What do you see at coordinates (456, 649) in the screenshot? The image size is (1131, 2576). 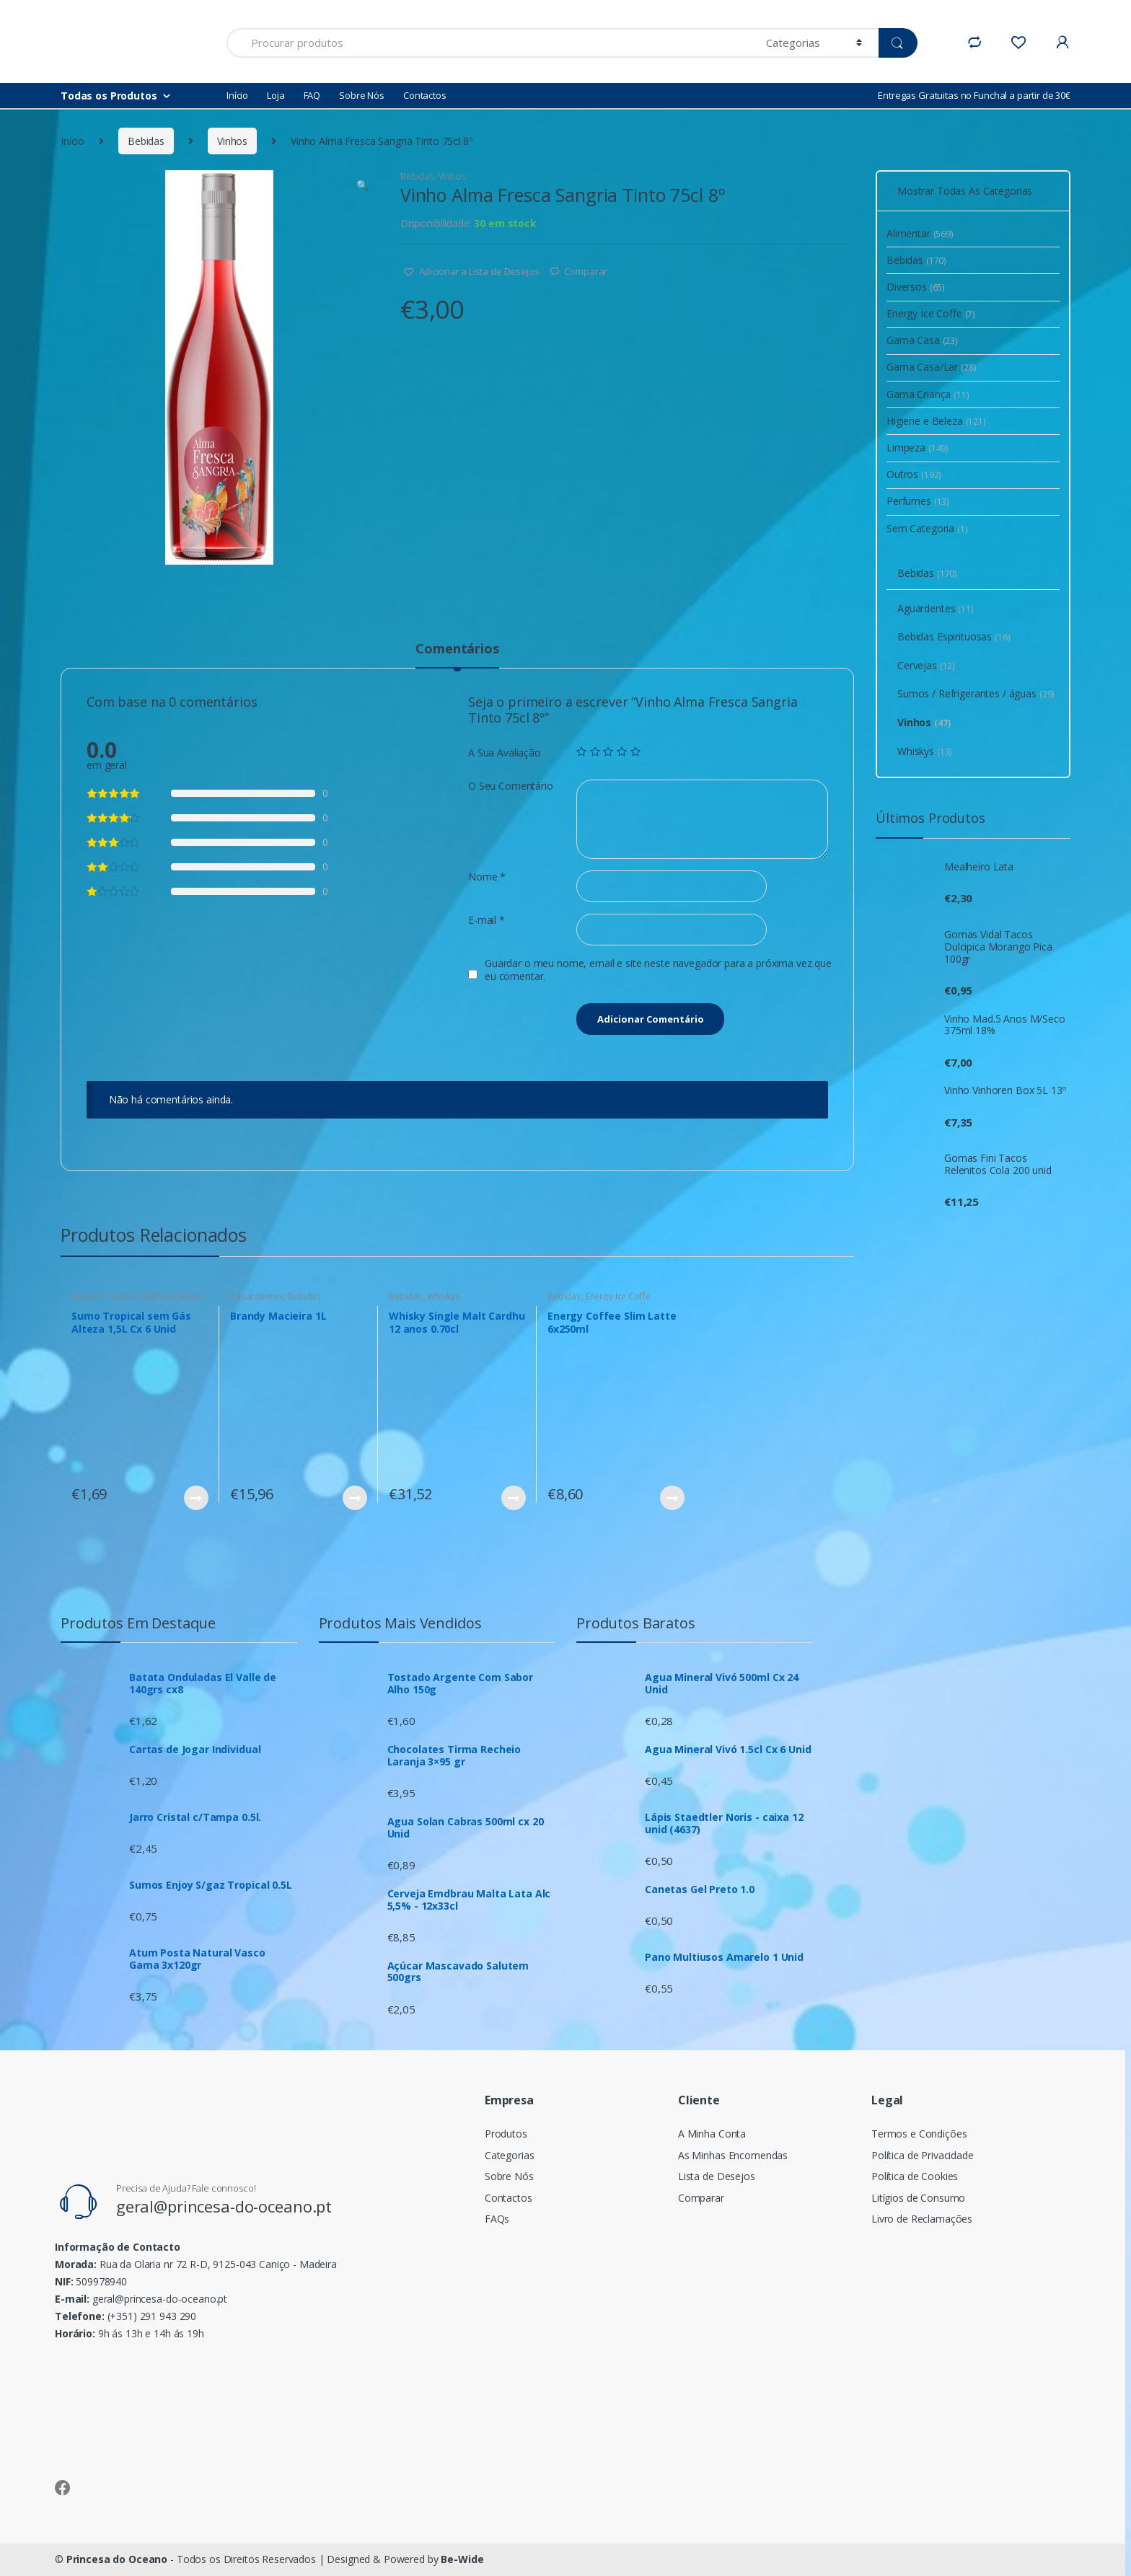 I see `Comentários` at bounding box center [456, 649].